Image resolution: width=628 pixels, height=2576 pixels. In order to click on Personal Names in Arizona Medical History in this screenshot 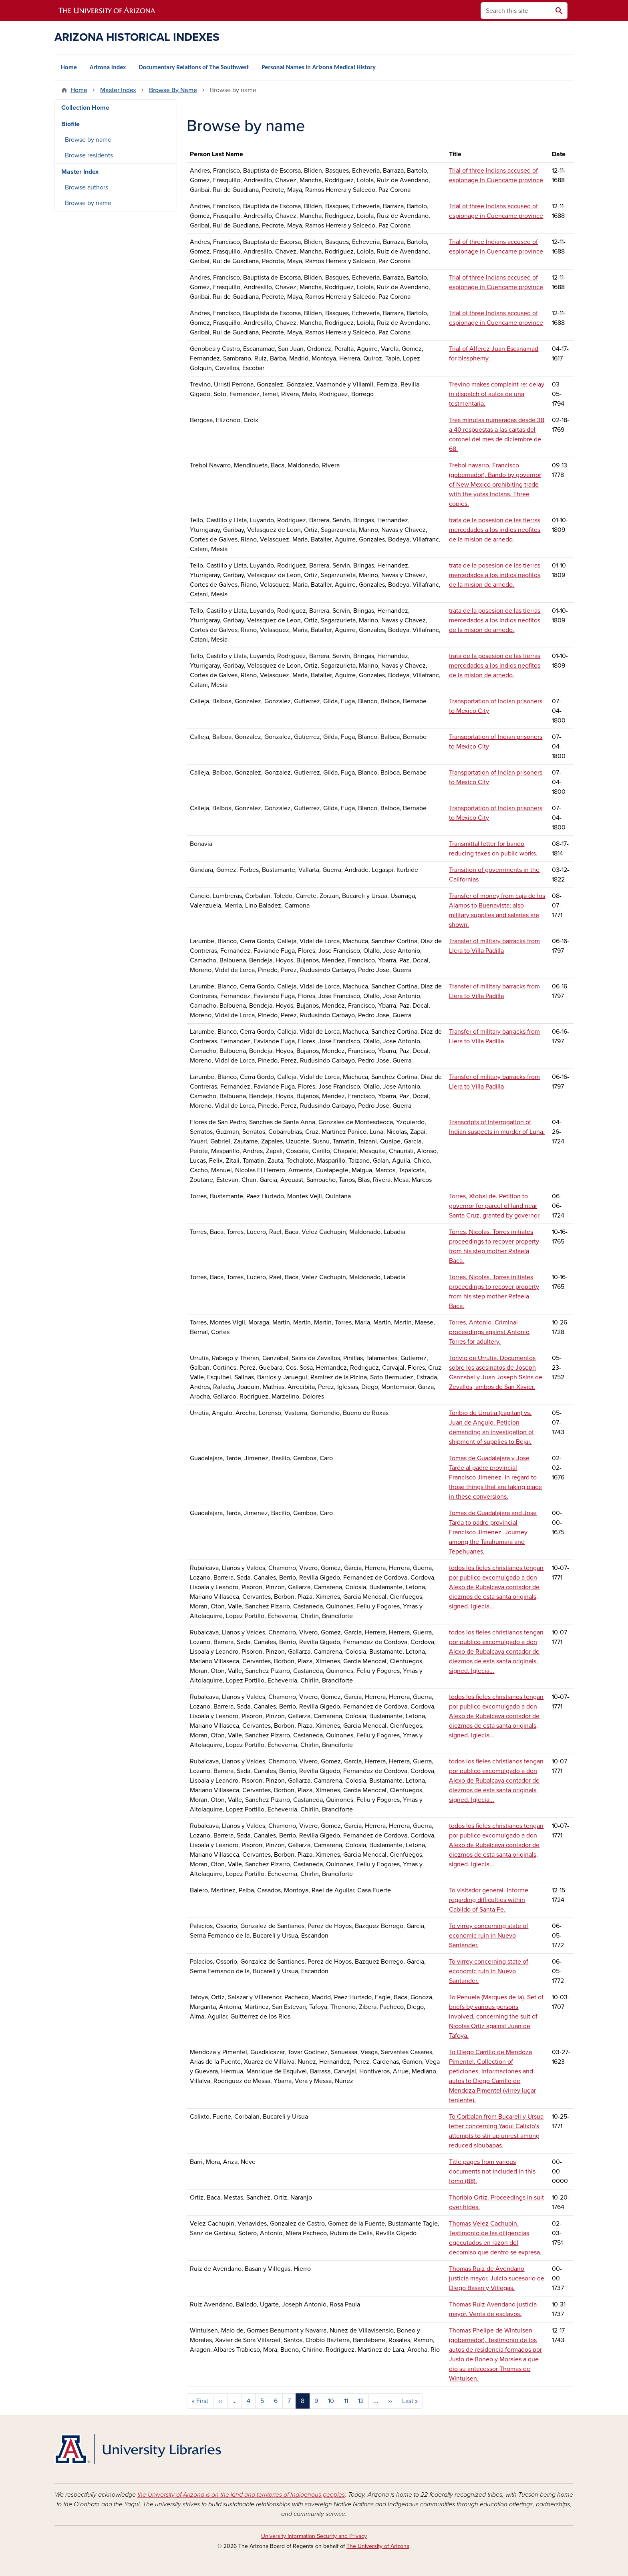, I will do `click(319, 67)`.